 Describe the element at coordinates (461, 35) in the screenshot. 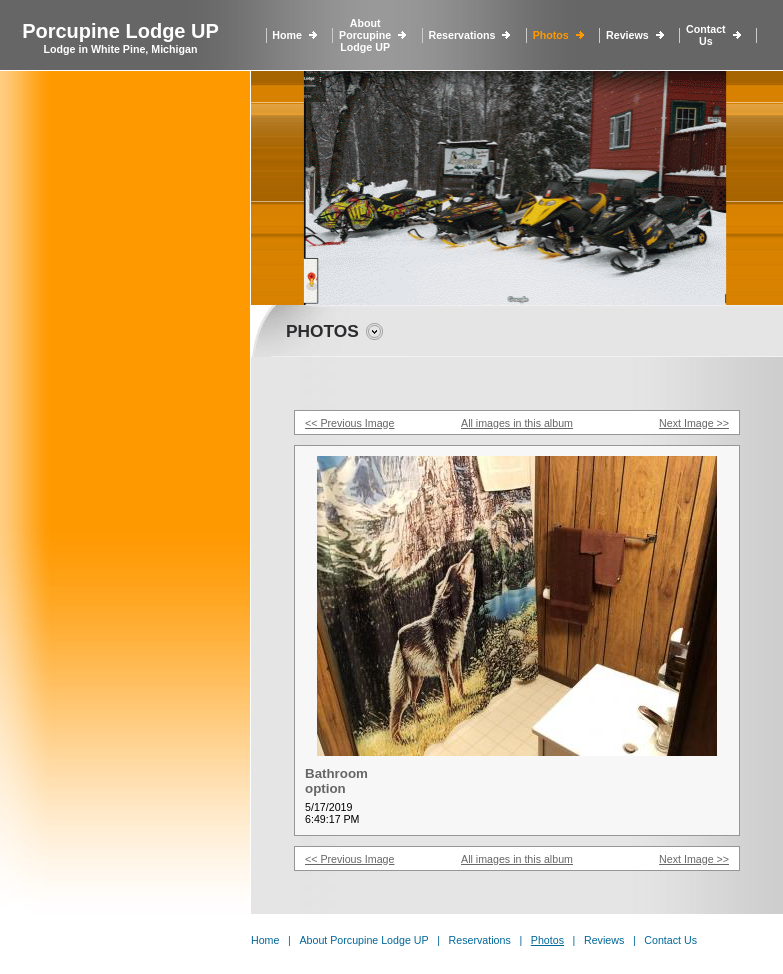

I see `Reservations` at that location.